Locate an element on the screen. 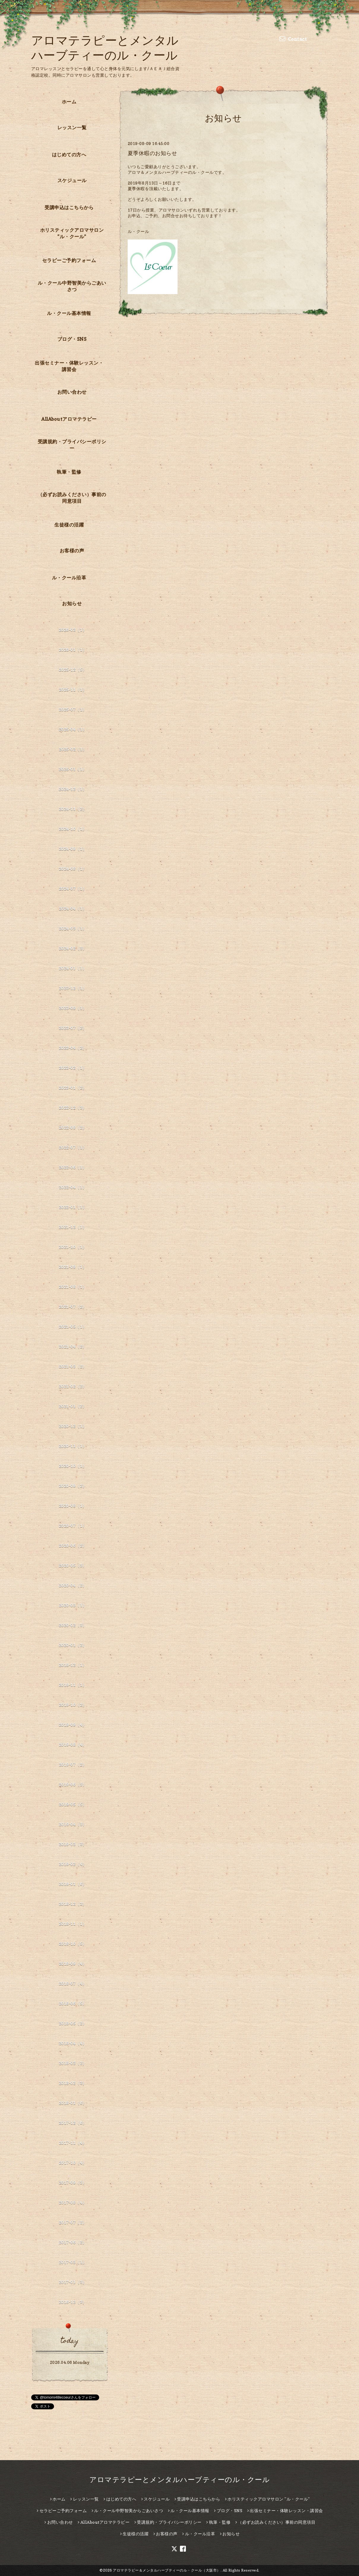 Image resolution: width=359 pixels, height=2576 pixels. お客様の声 is located at coordinates (72, 551).